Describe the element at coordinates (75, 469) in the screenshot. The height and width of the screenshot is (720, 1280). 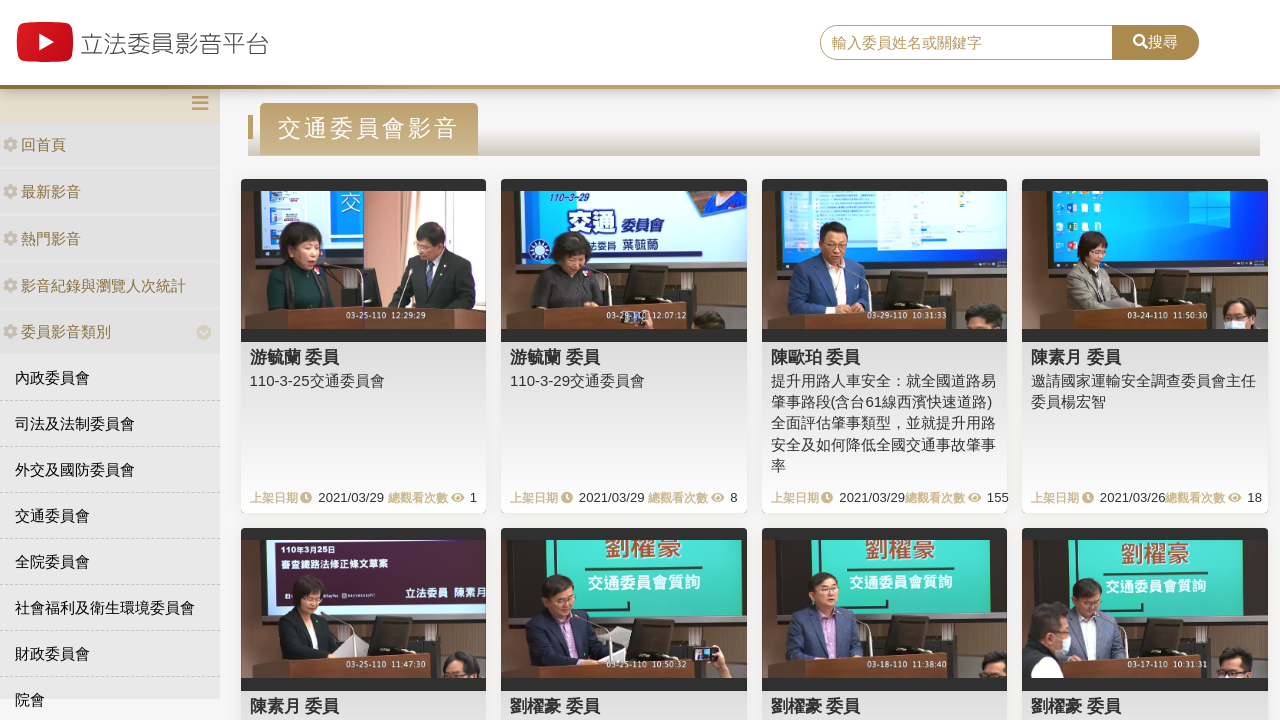
I see `外交及國防委員會` at that location.